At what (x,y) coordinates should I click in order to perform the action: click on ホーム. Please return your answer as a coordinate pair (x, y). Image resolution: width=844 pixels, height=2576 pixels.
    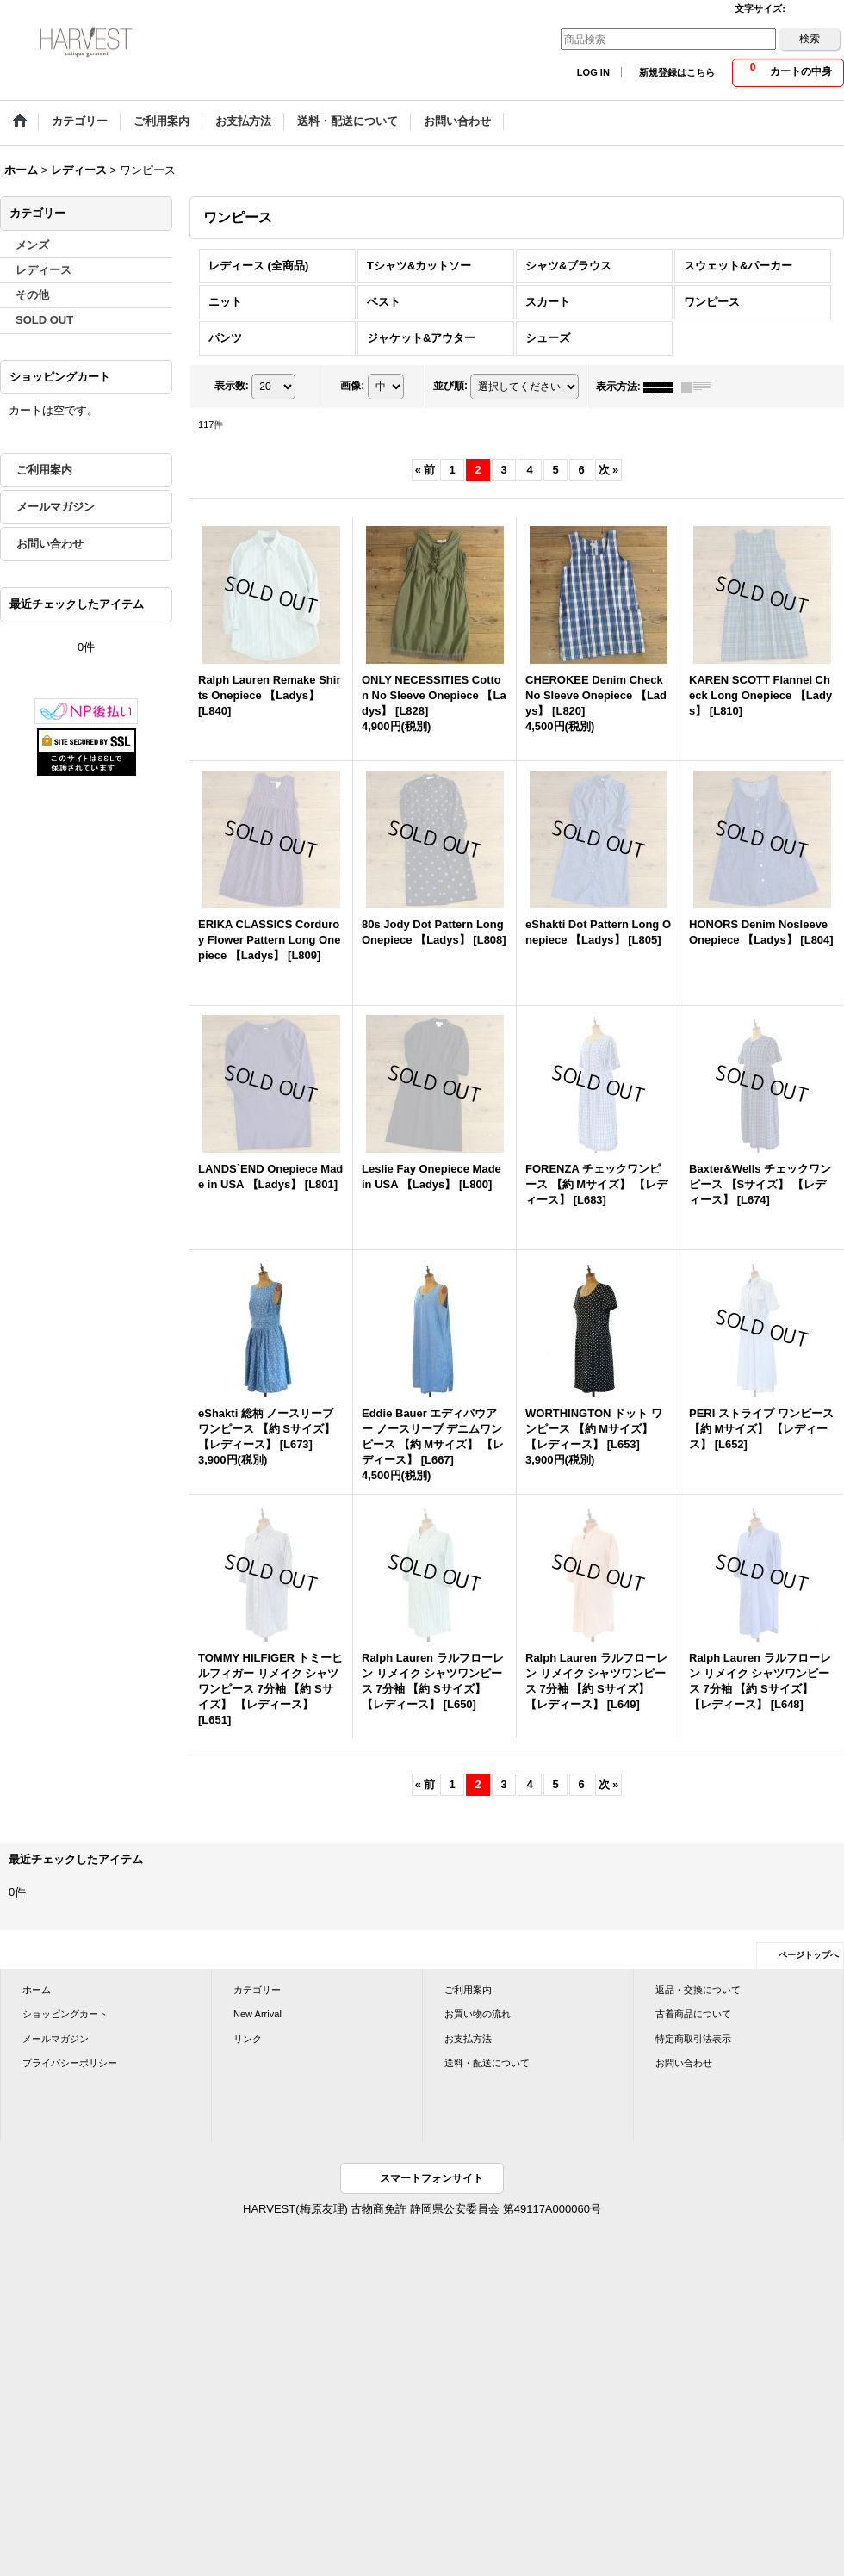
    Looking at the image, I should click on (36, 1990).